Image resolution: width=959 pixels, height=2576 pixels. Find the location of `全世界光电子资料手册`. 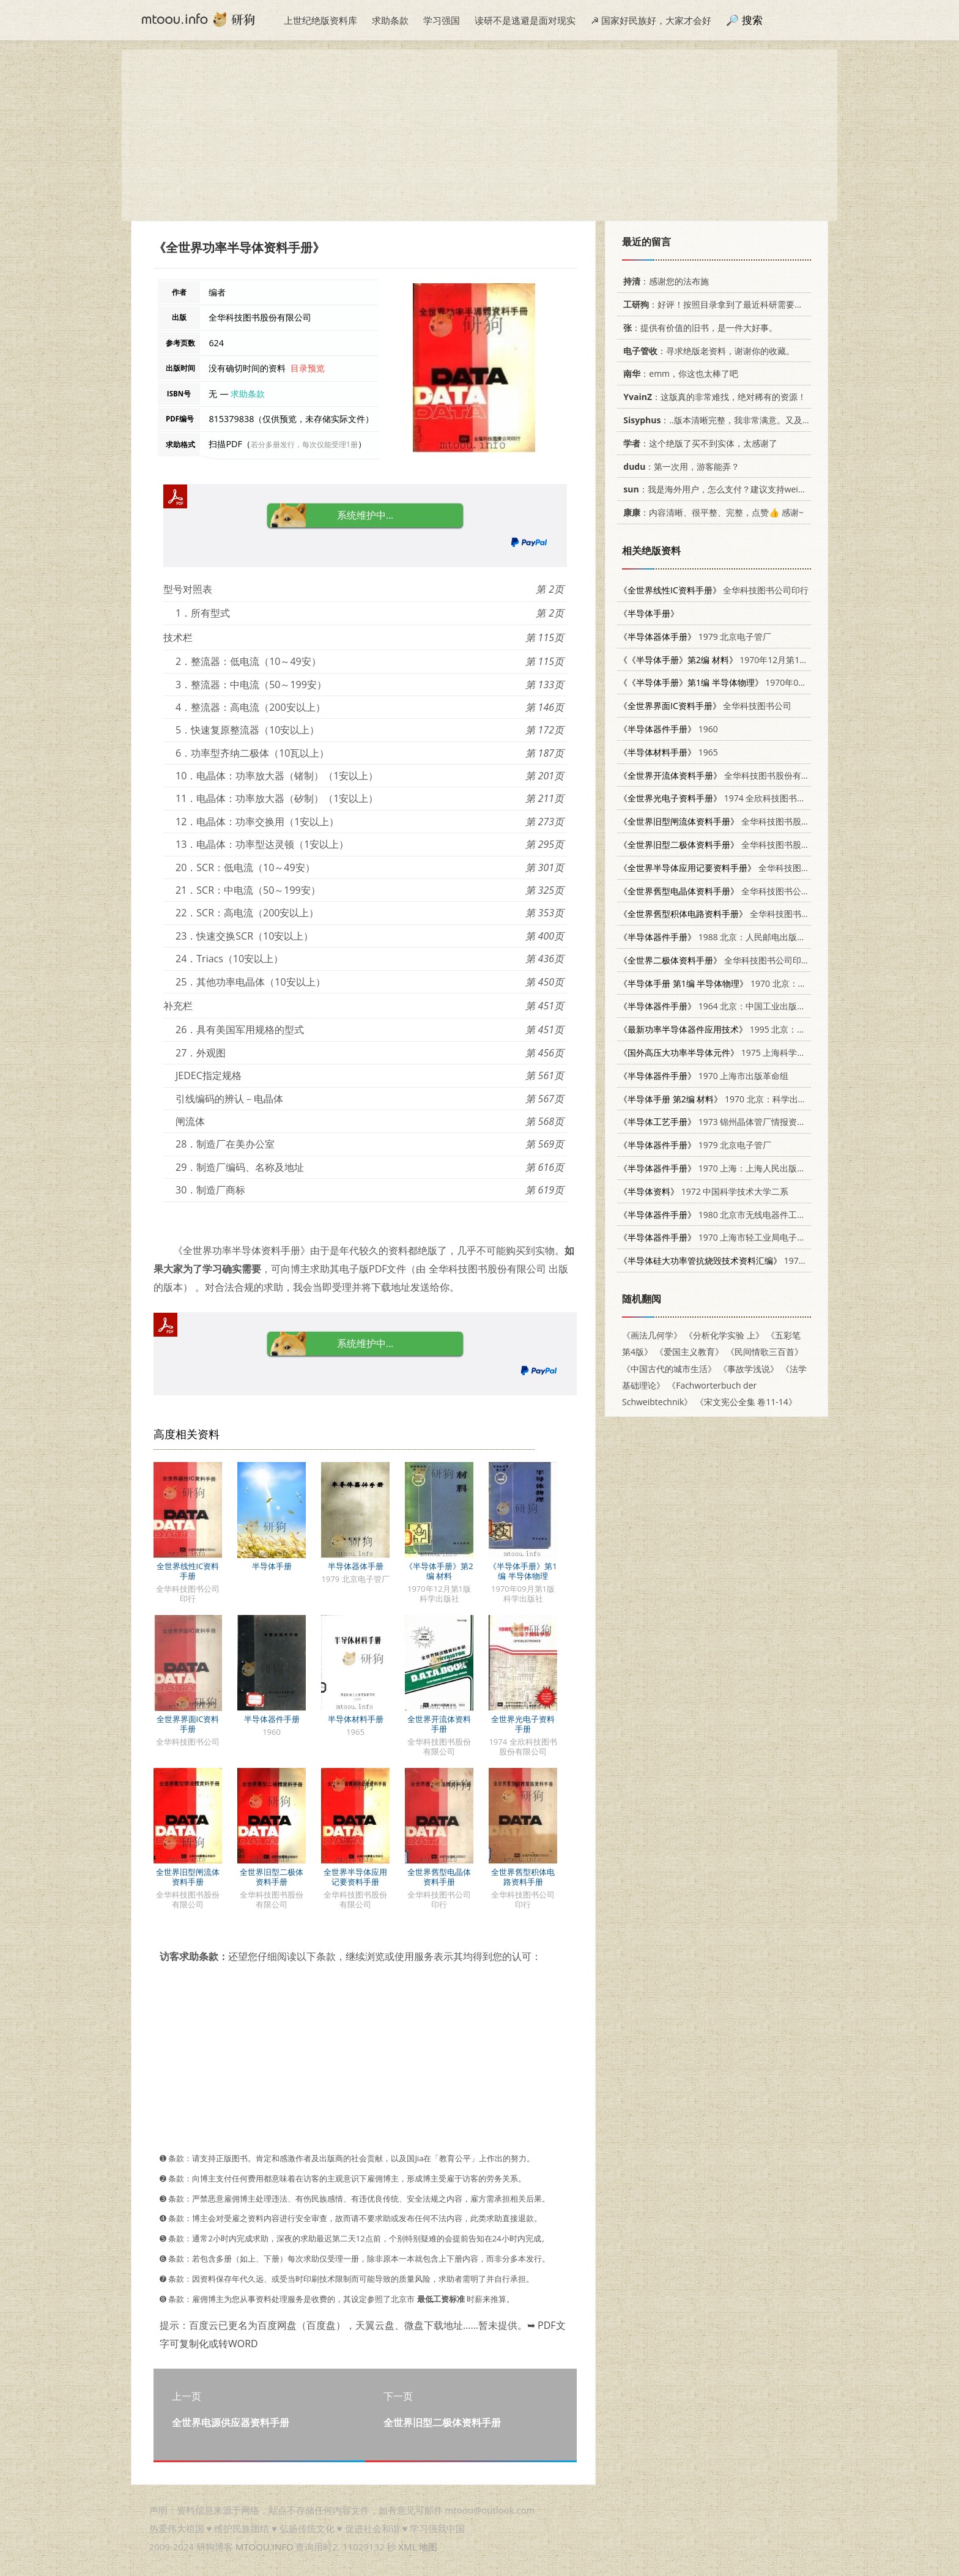

全世界光电子资料手册 is located at coordinates (523, 1723).